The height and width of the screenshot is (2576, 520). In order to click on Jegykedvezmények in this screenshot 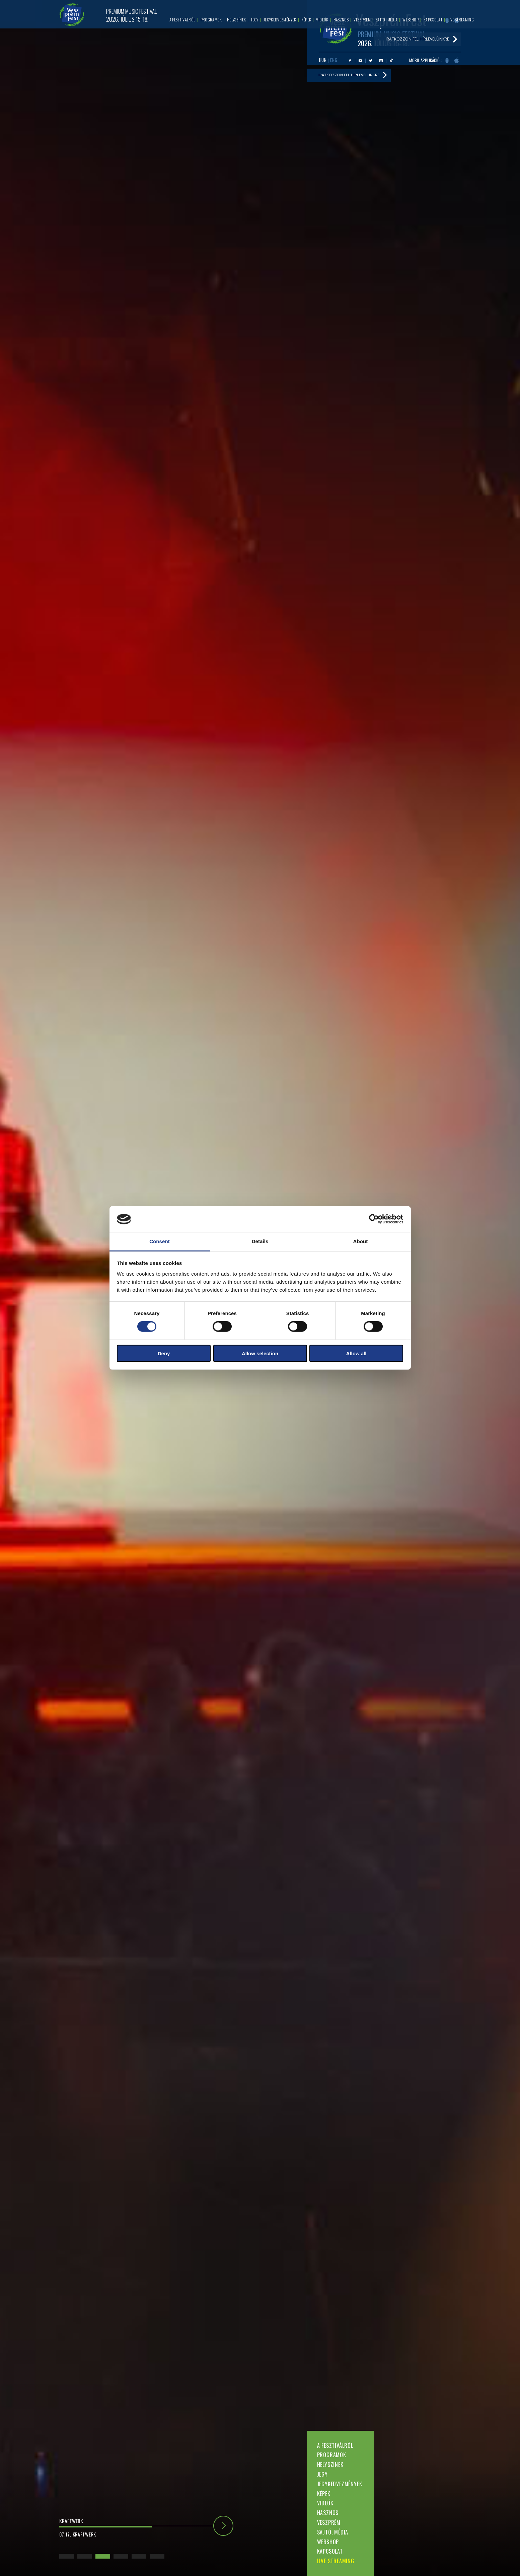, I will do `click(339, 2484)`.